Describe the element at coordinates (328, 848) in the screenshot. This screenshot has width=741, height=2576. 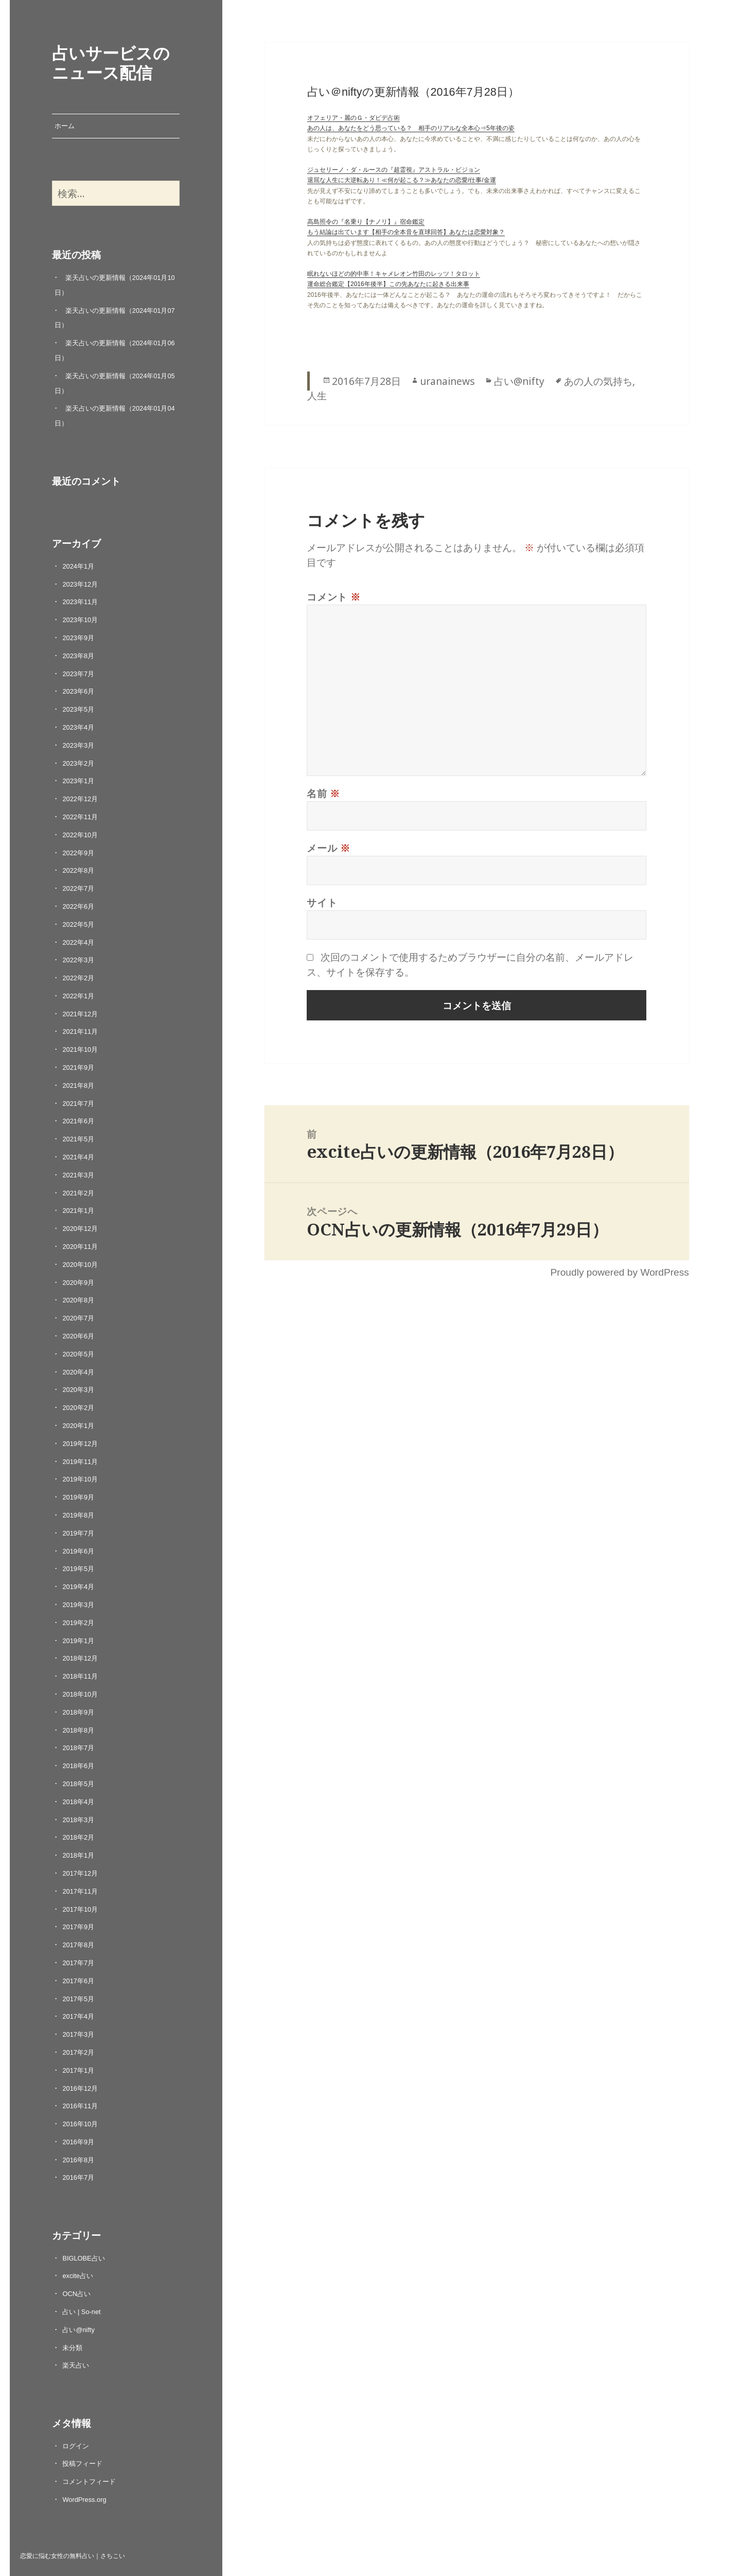
I see `メール` at that location.